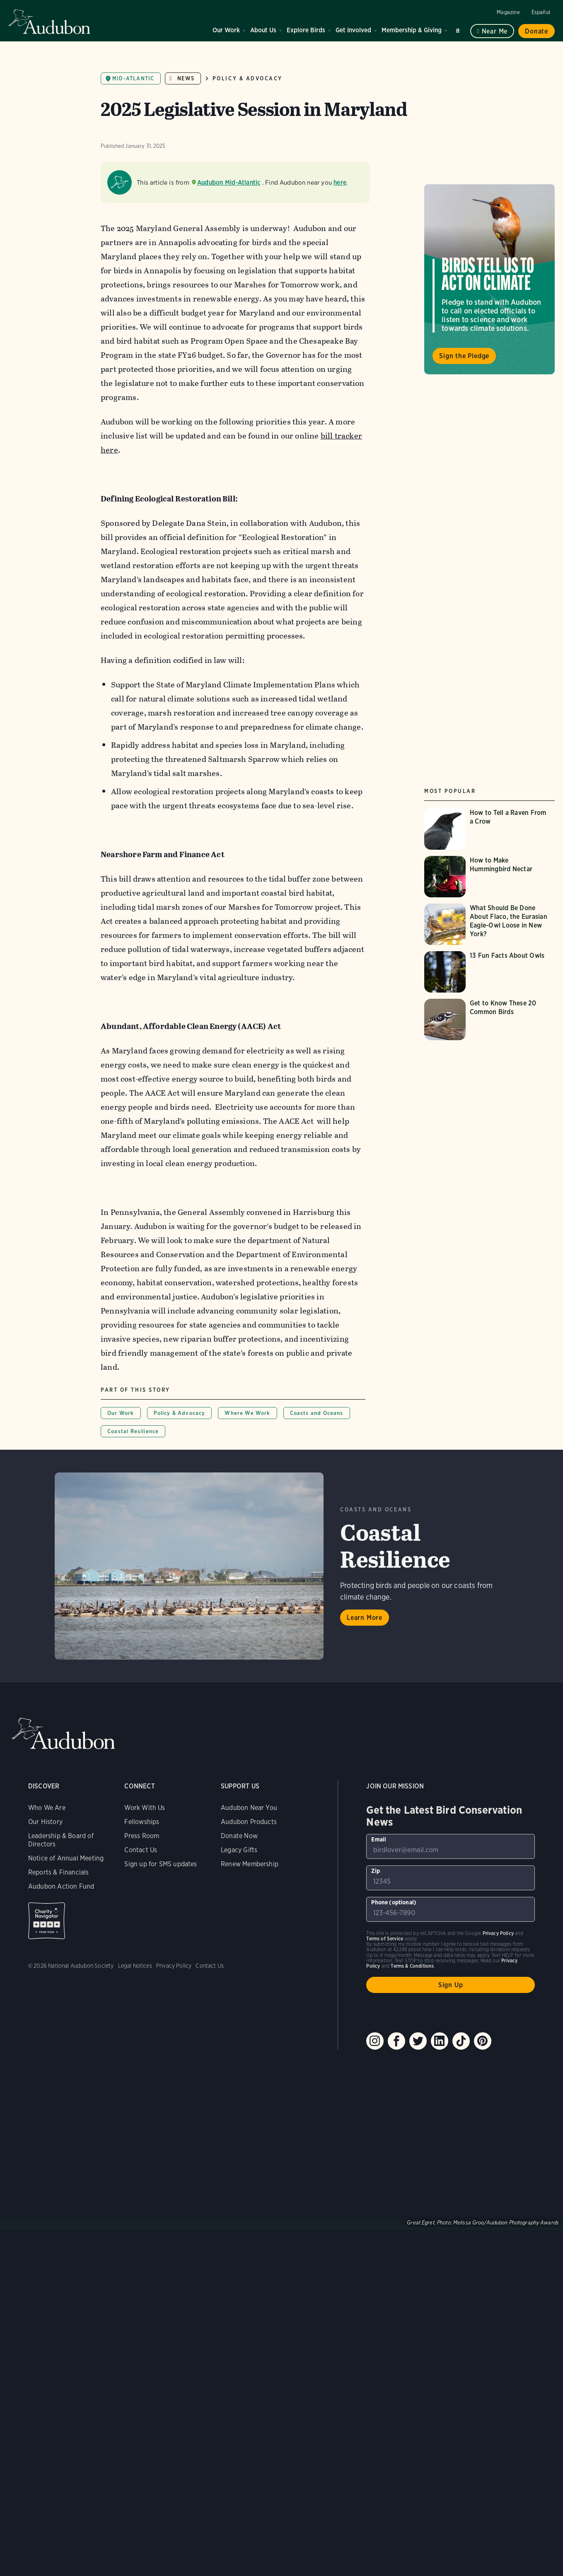  Describe the element at coordinates (185, 78) in the screenshot. I see `News` at that location.